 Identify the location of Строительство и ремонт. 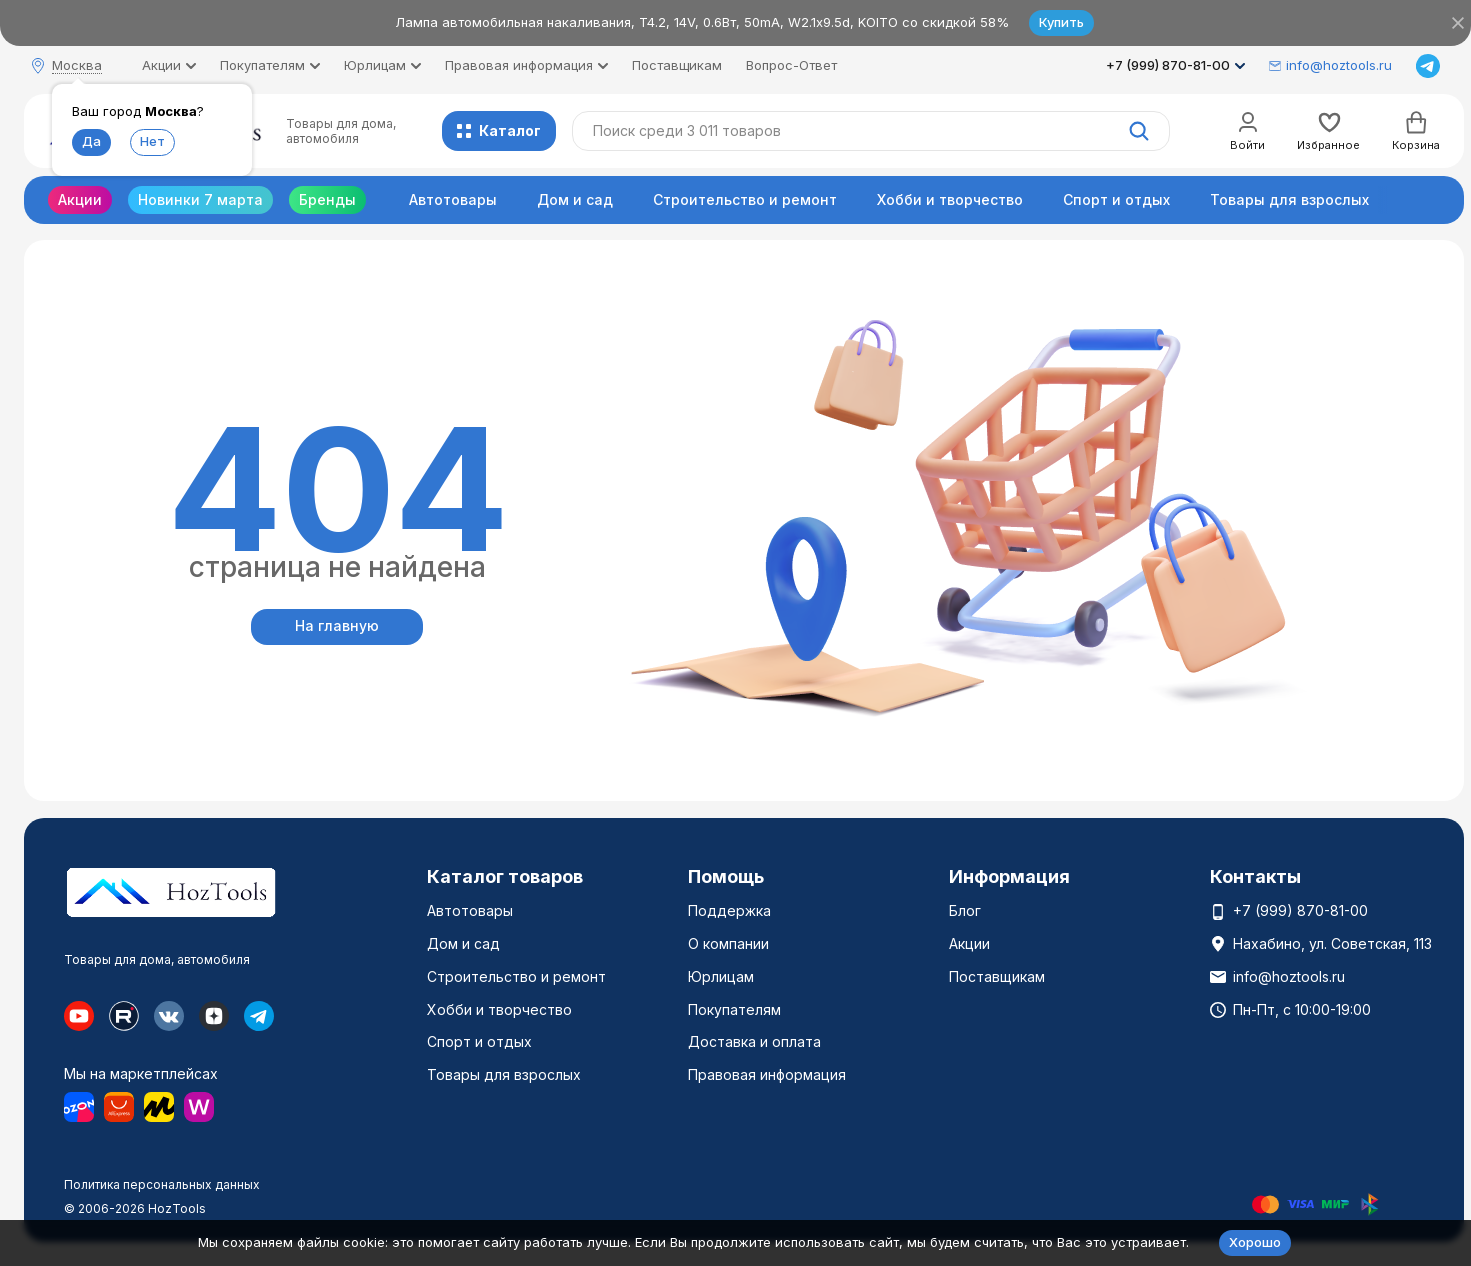
(745, 199).